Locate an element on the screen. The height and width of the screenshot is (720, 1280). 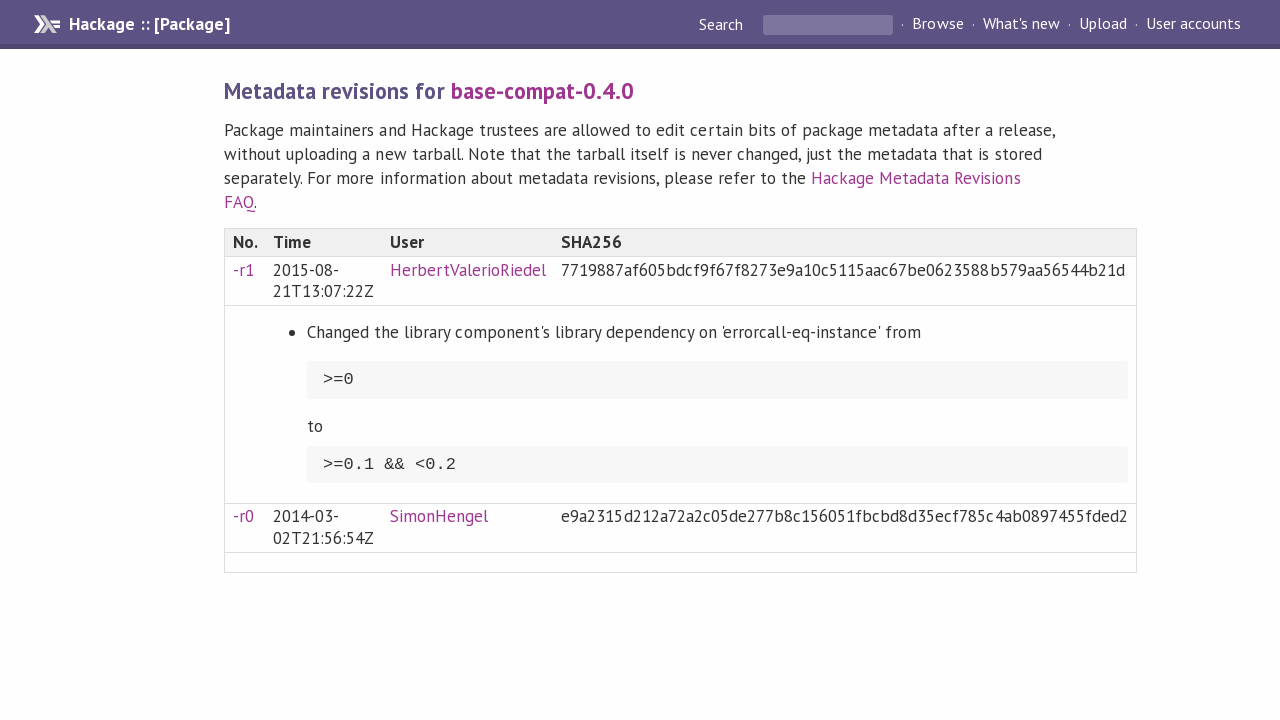
Browse is located at coordinates (937, 24).